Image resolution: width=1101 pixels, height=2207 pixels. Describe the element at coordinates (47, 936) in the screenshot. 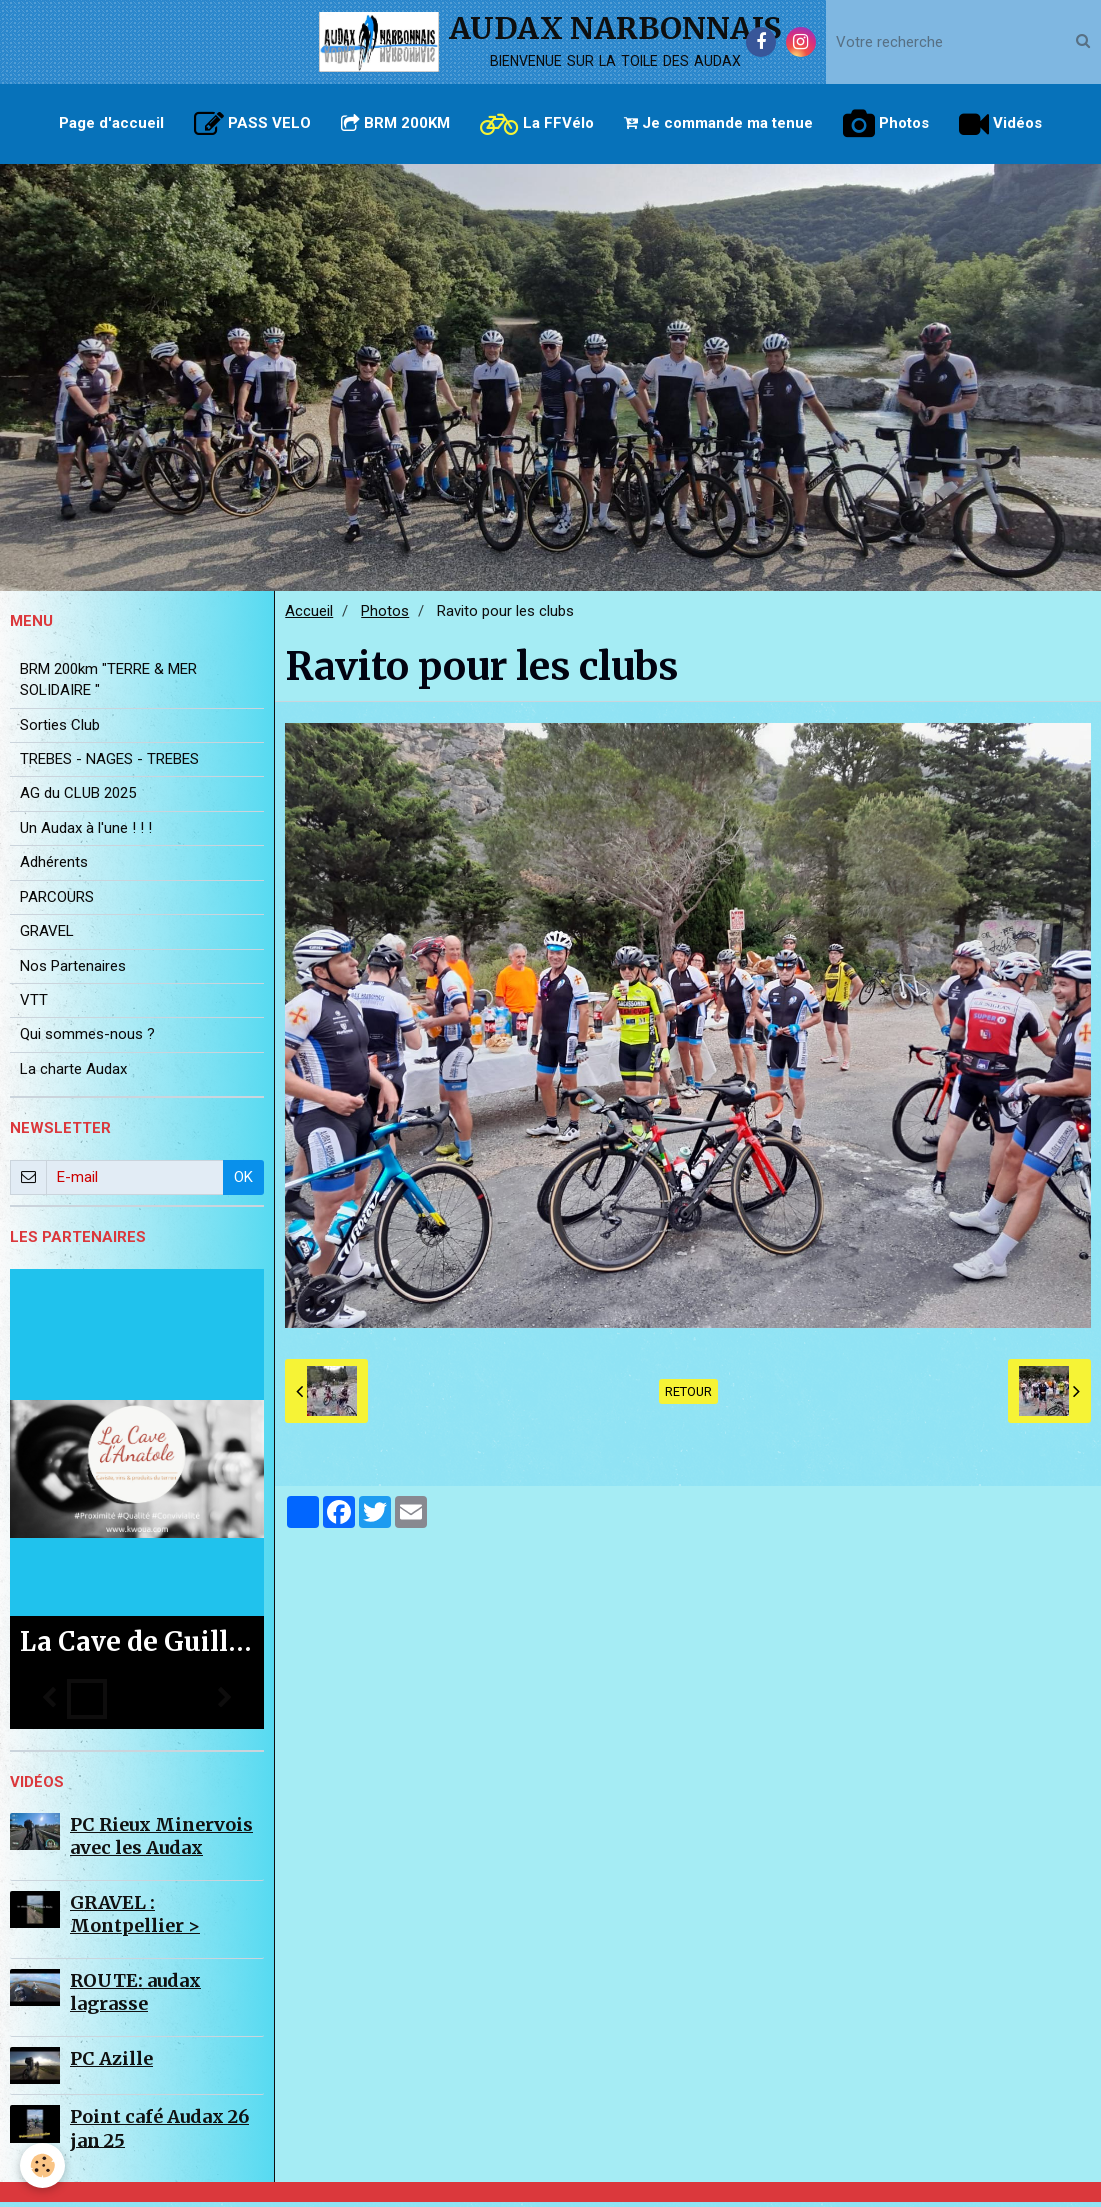

I see `GRAVEL` at that location.